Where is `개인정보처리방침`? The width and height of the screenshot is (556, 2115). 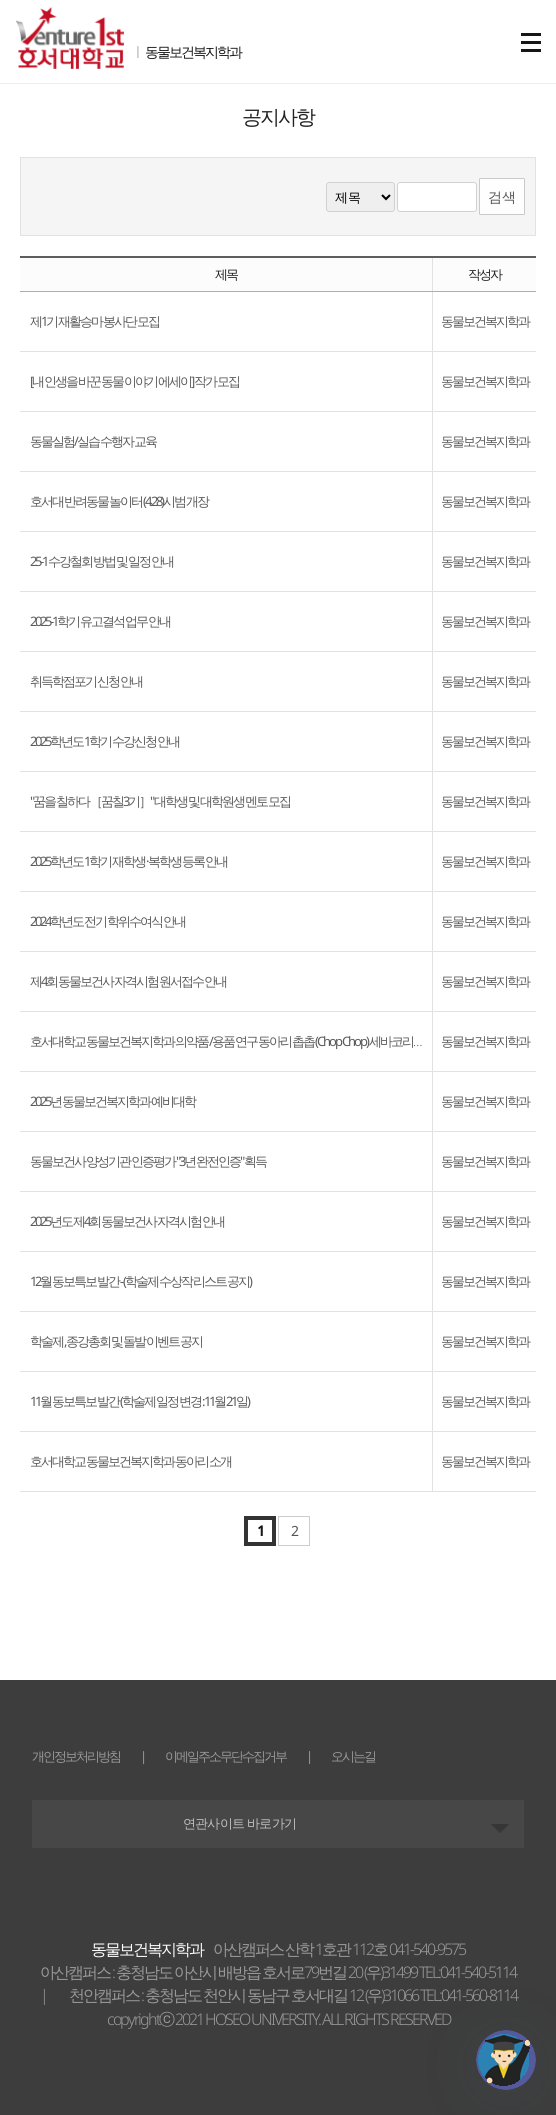
개인정보처리방침 is located at coordinates (76, 1756).